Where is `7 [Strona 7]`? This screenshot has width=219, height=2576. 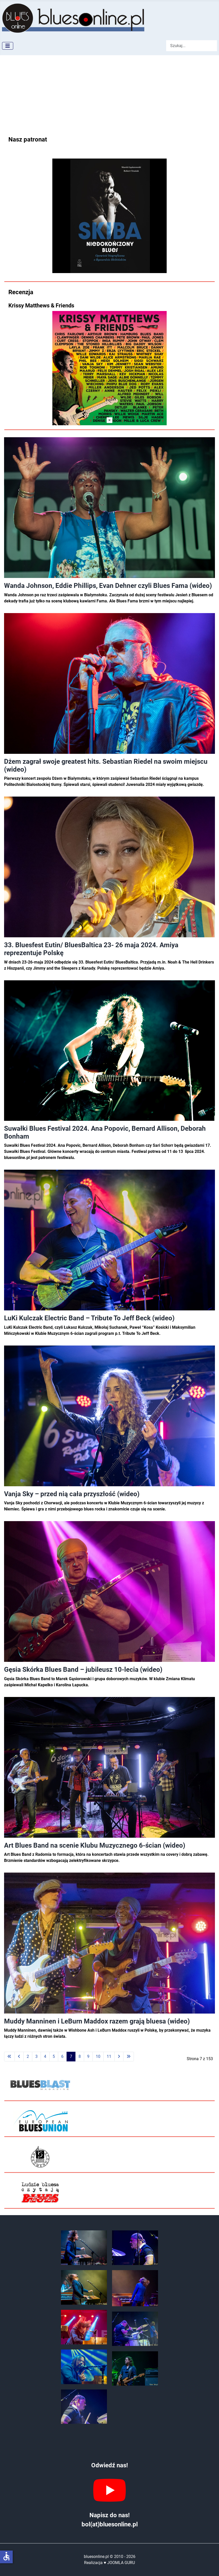
7 [Strona 7] is located at coordinates (71, 2056).